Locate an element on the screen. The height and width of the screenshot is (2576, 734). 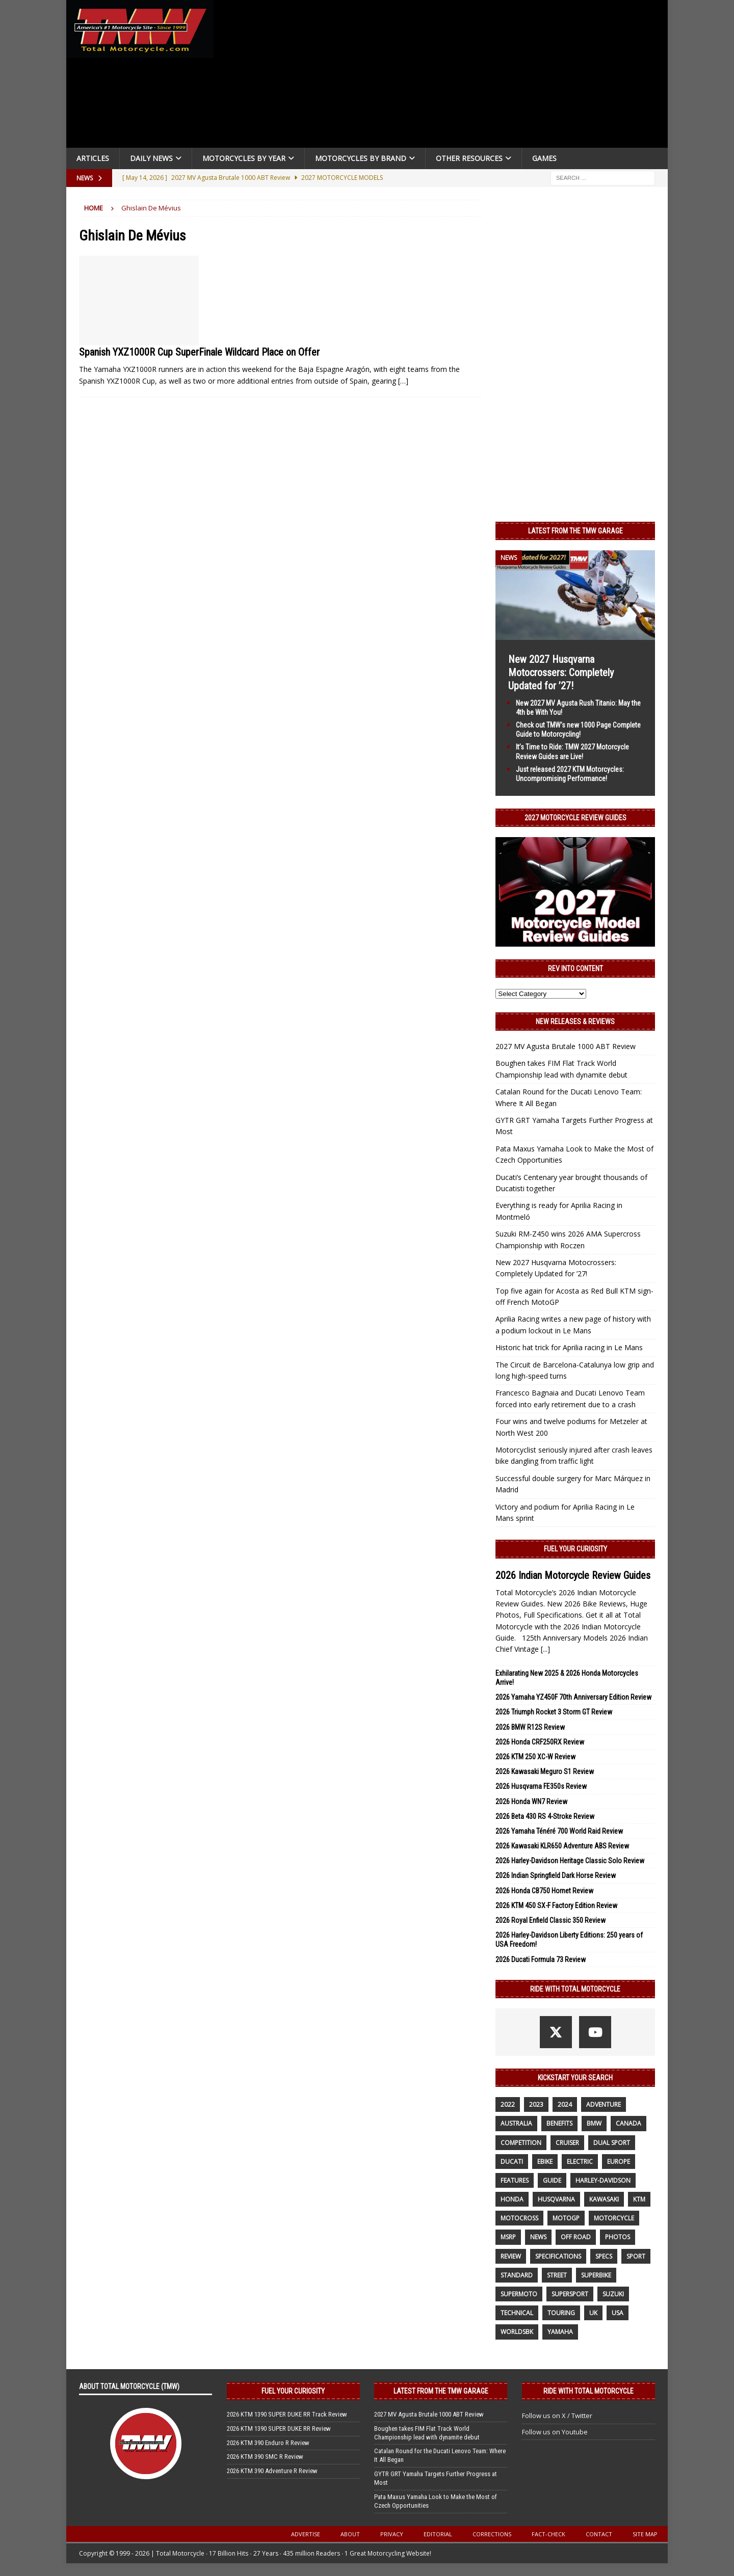
2026 Husqvarna FE350s Review is located at coordinates (541, 1786).